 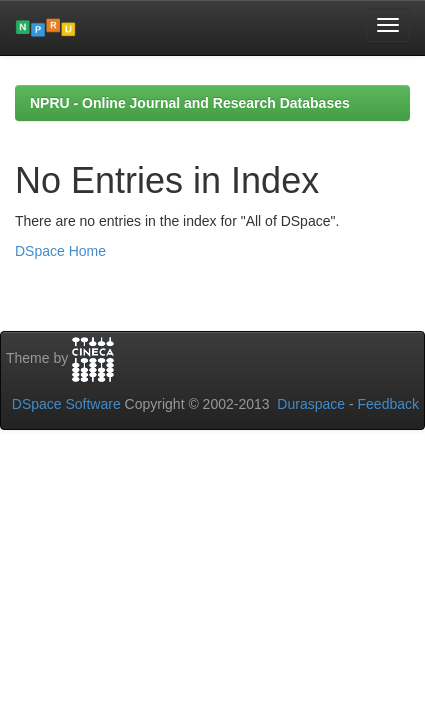 What do you see at coordinates (66, 404) in the screenshot?
I see `DSpace Software` at bounding box center [66, 404].